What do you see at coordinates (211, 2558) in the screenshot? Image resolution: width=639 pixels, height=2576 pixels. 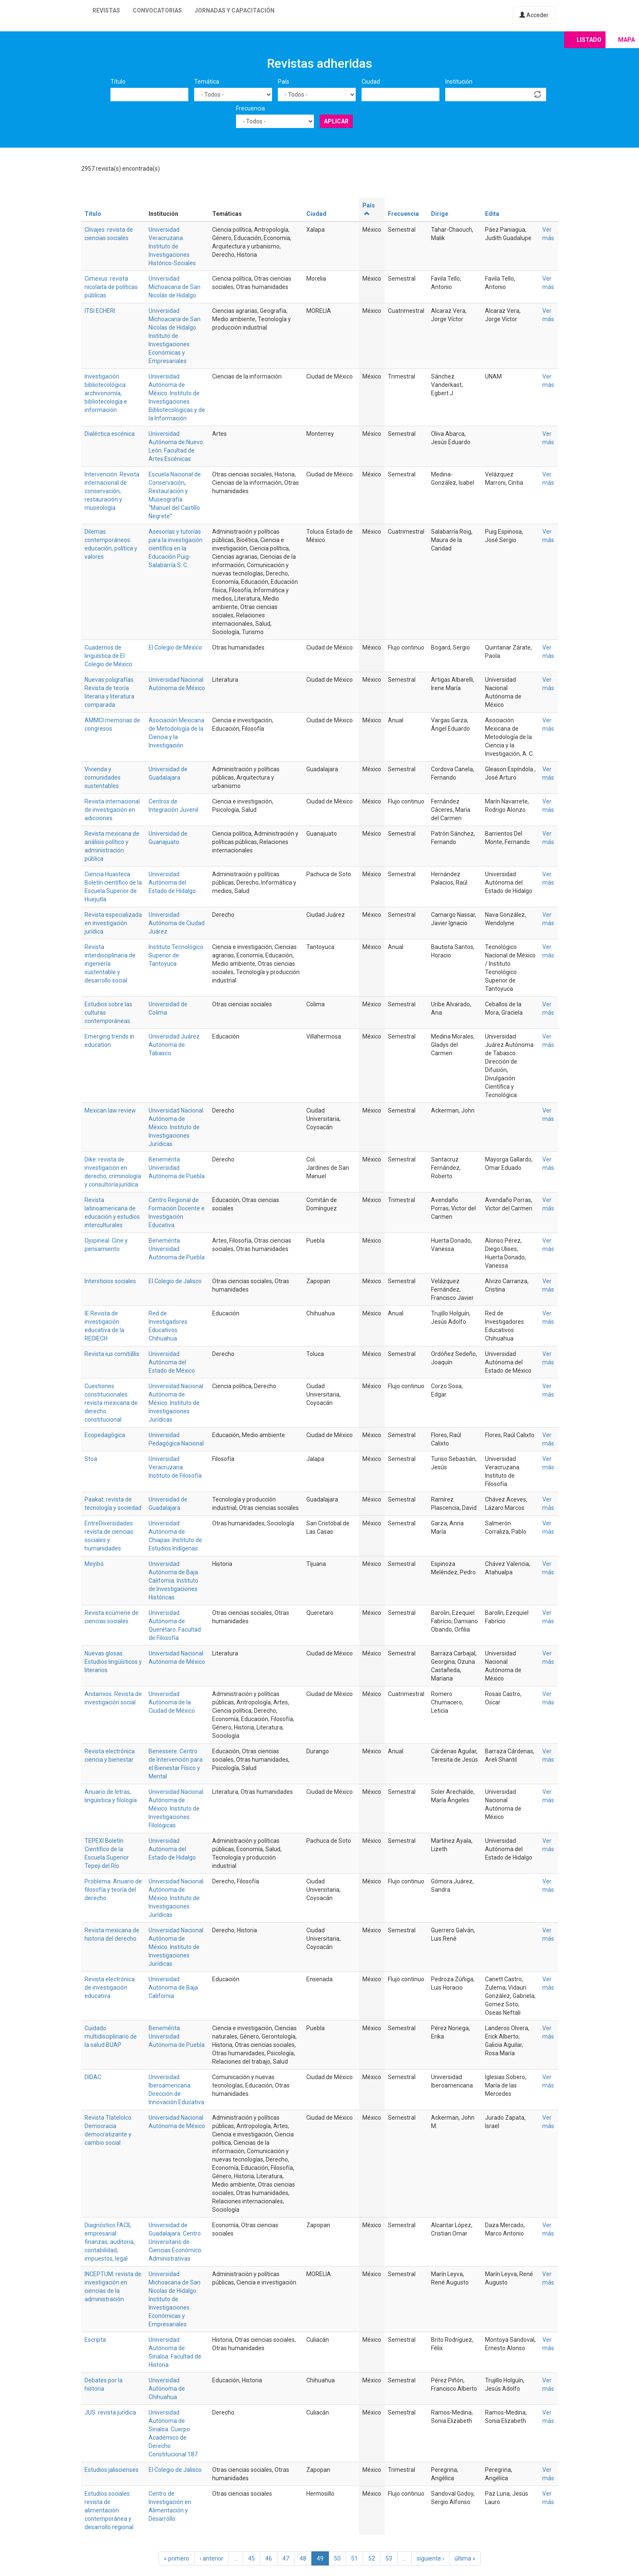 I see `‹ anterior` at bounding box center [211, 2558].